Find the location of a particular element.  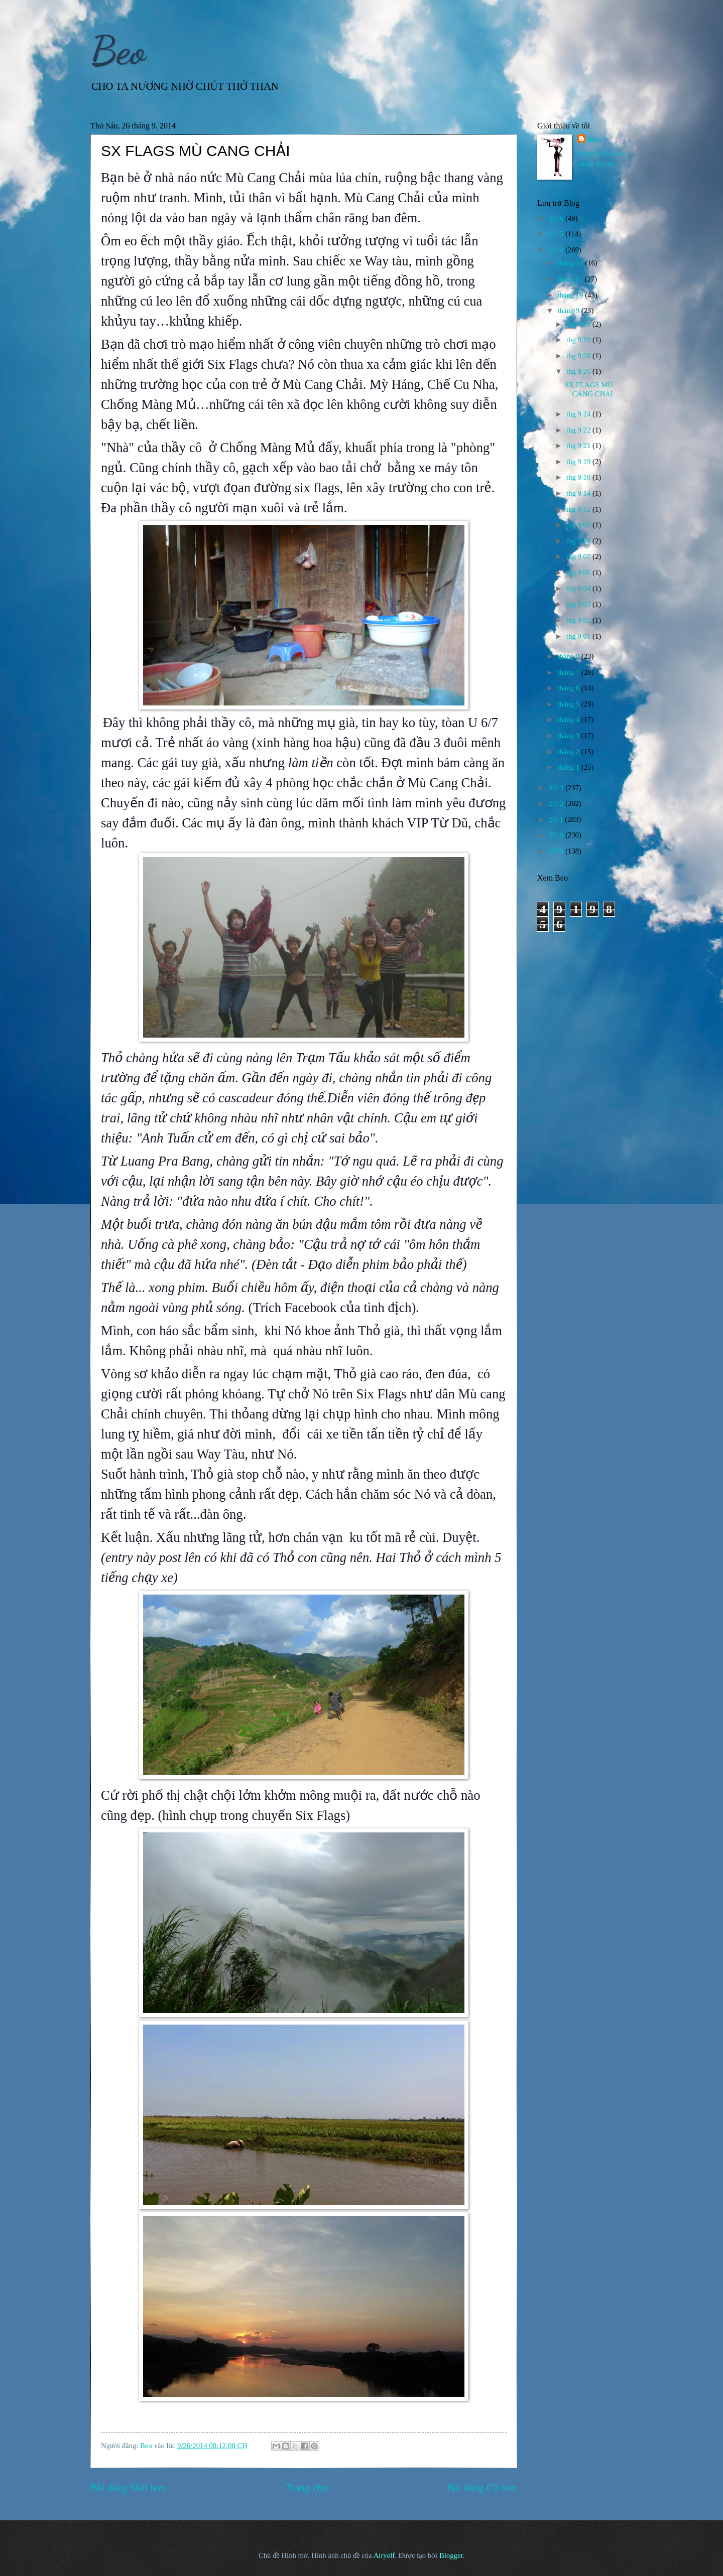

thg 9 08 is located at coordinates (579, 541).